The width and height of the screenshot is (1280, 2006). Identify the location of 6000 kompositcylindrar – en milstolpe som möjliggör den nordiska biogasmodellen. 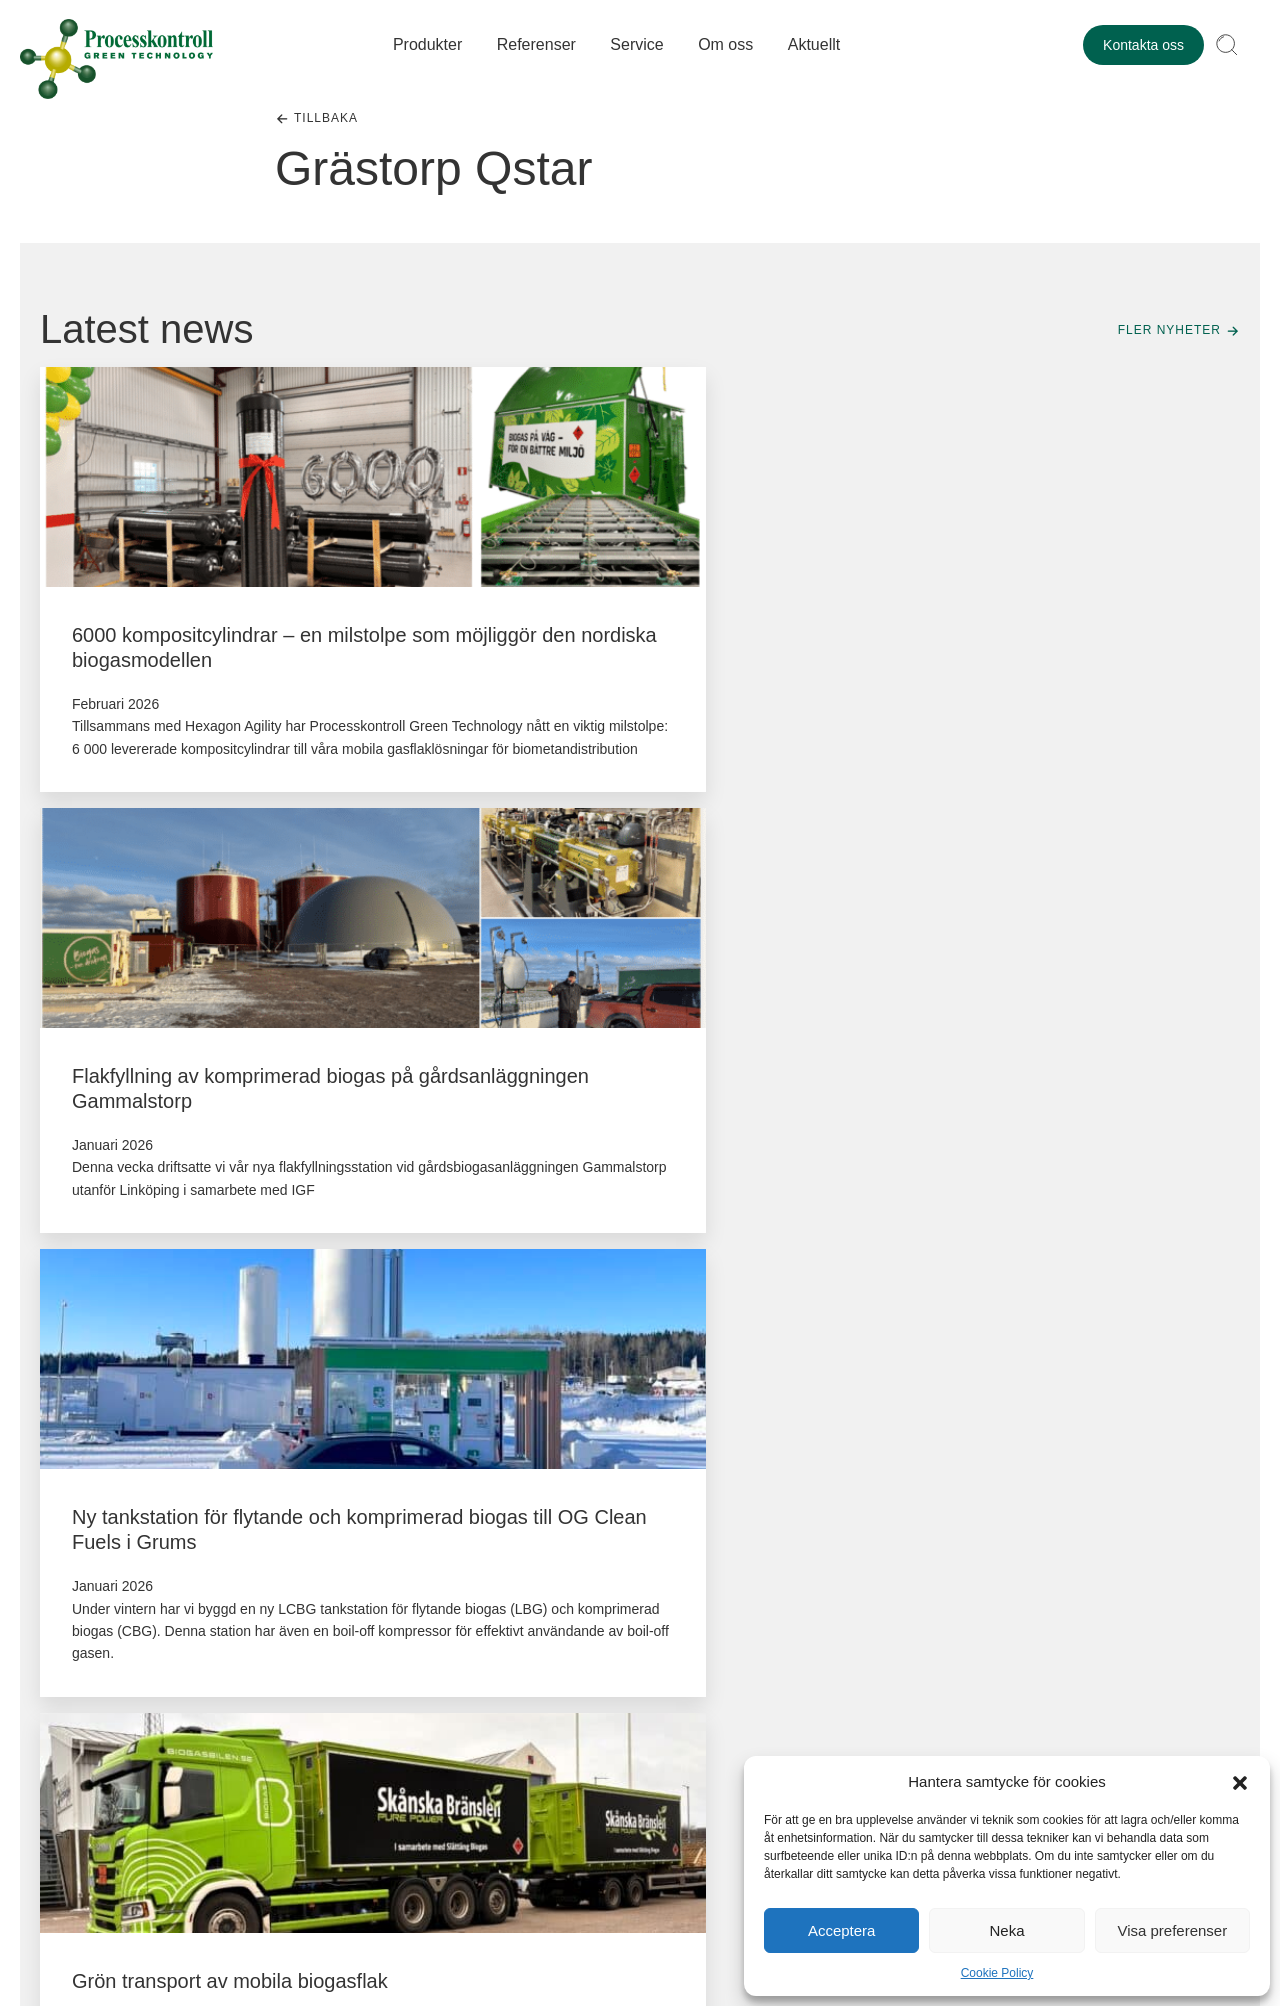
(197, 660).